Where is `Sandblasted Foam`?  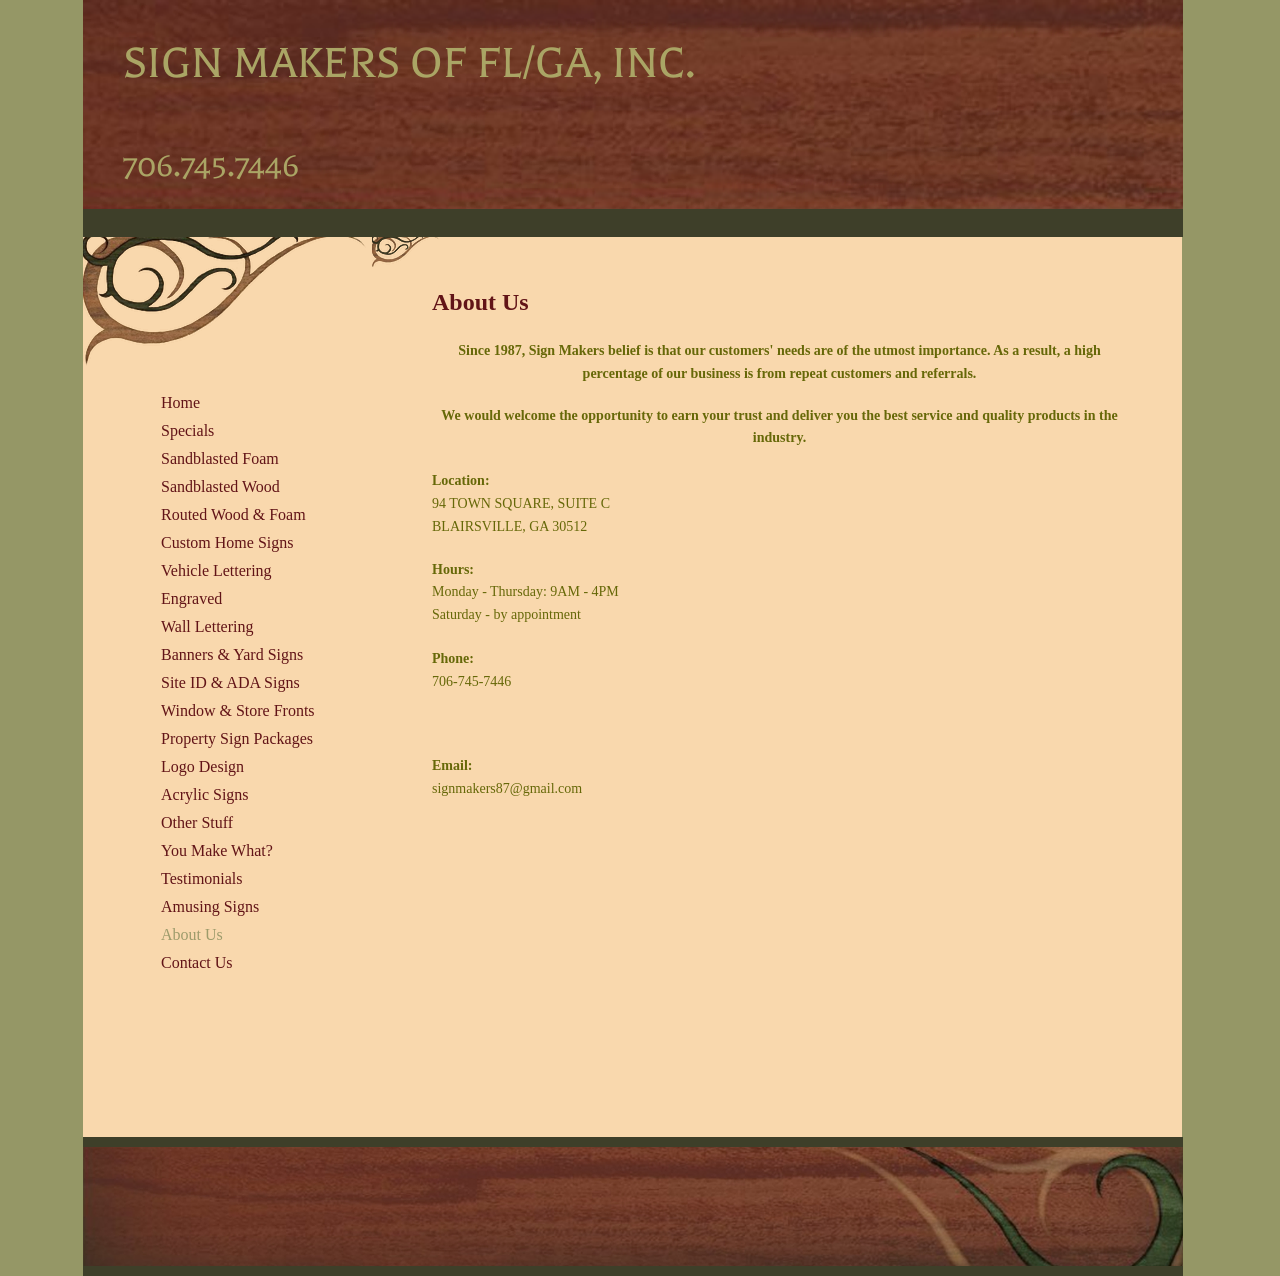
Sandblasted Foam is located at coordinates (220, 458).